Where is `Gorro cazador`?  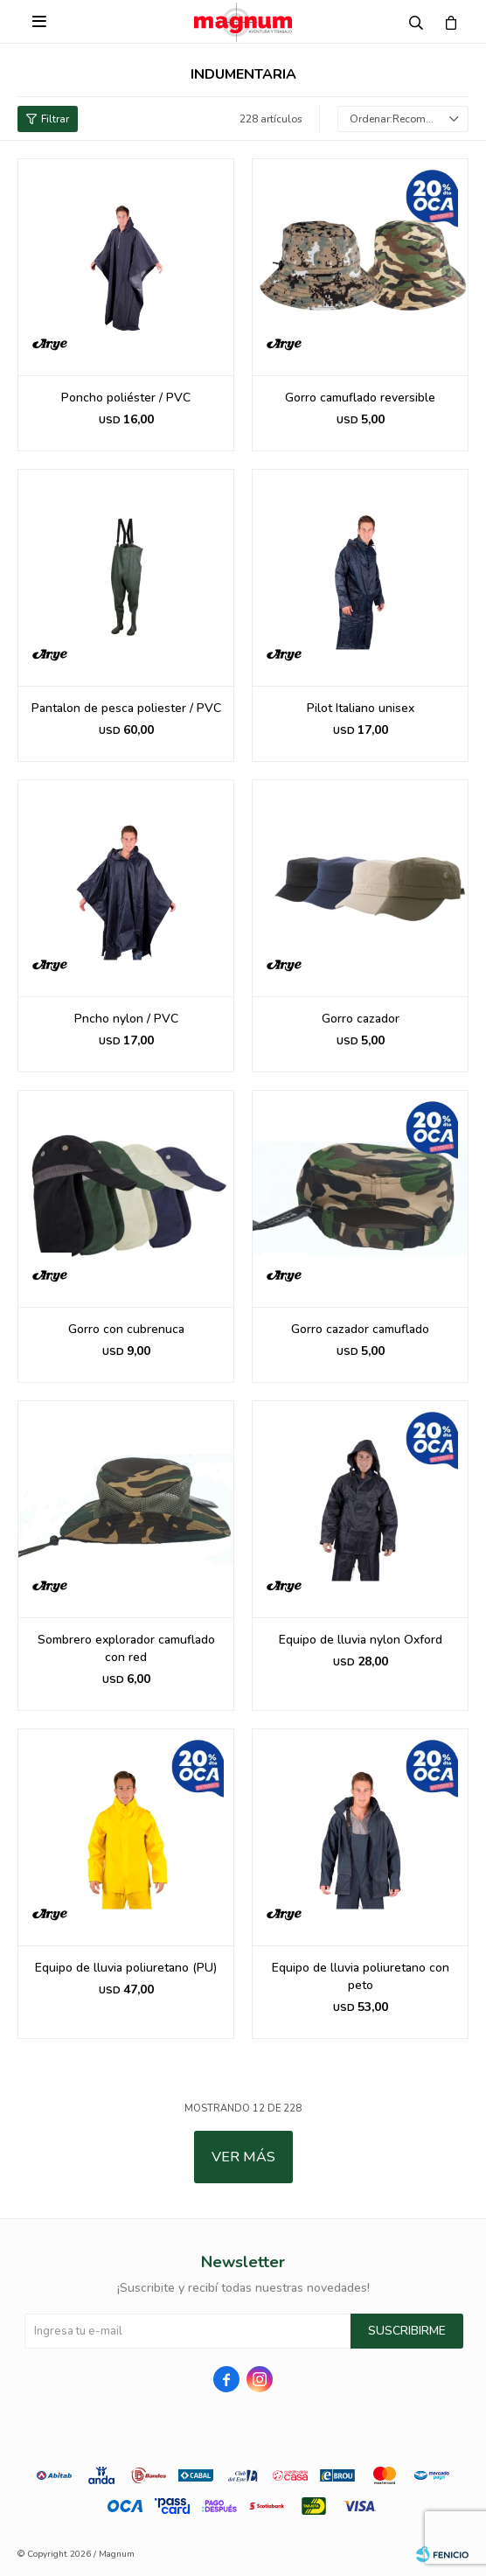
Gorro cazador is located at coordinates (360, 1018).